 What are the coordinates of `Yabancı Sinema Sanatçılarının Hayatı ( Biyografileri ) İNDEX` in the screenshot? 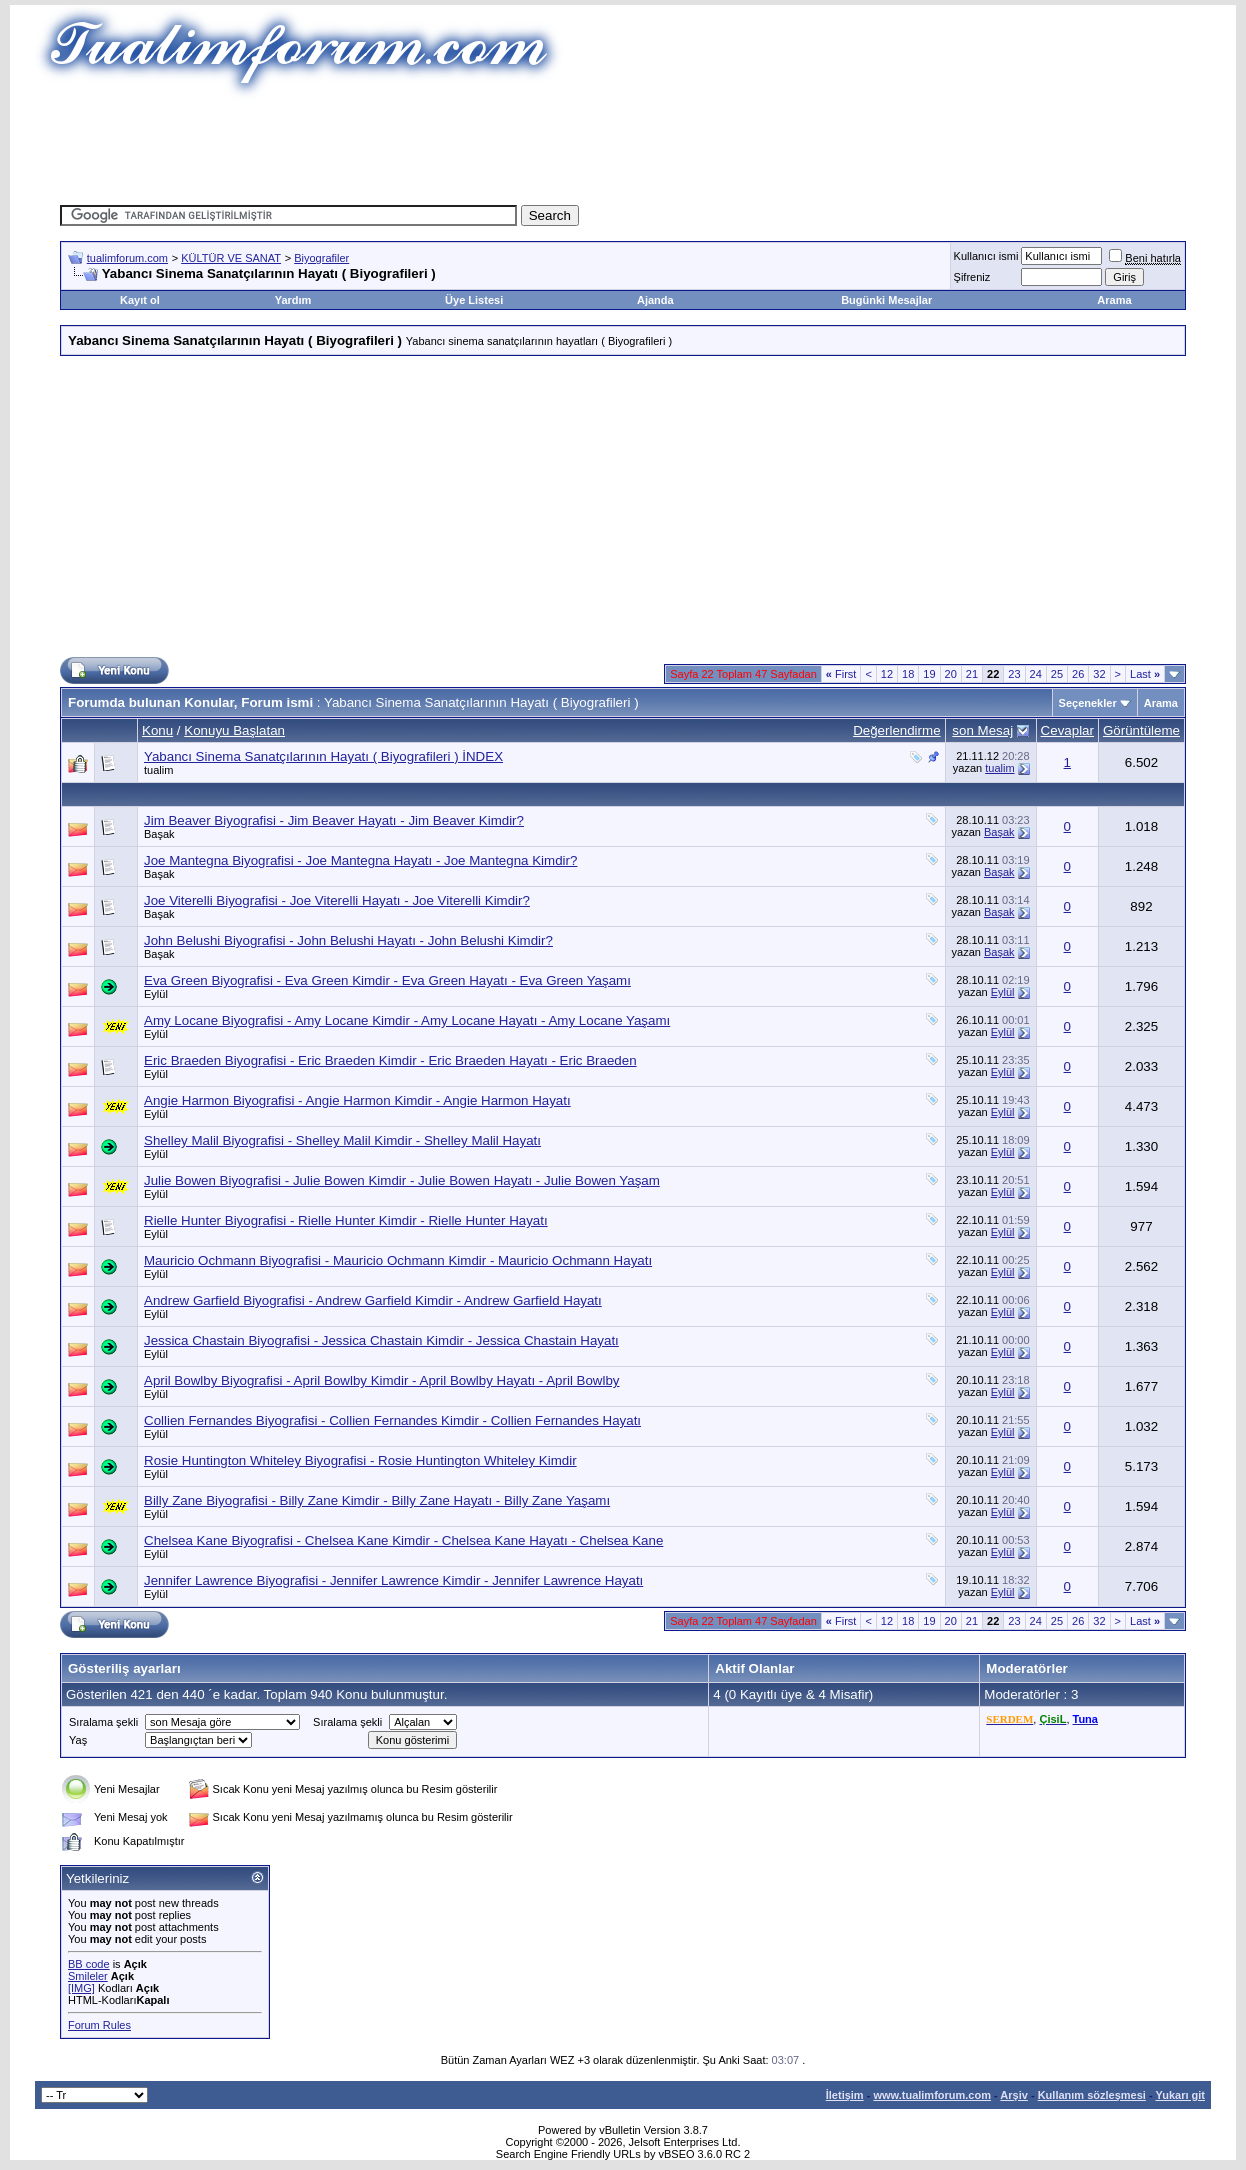 It's located at (323, 756).